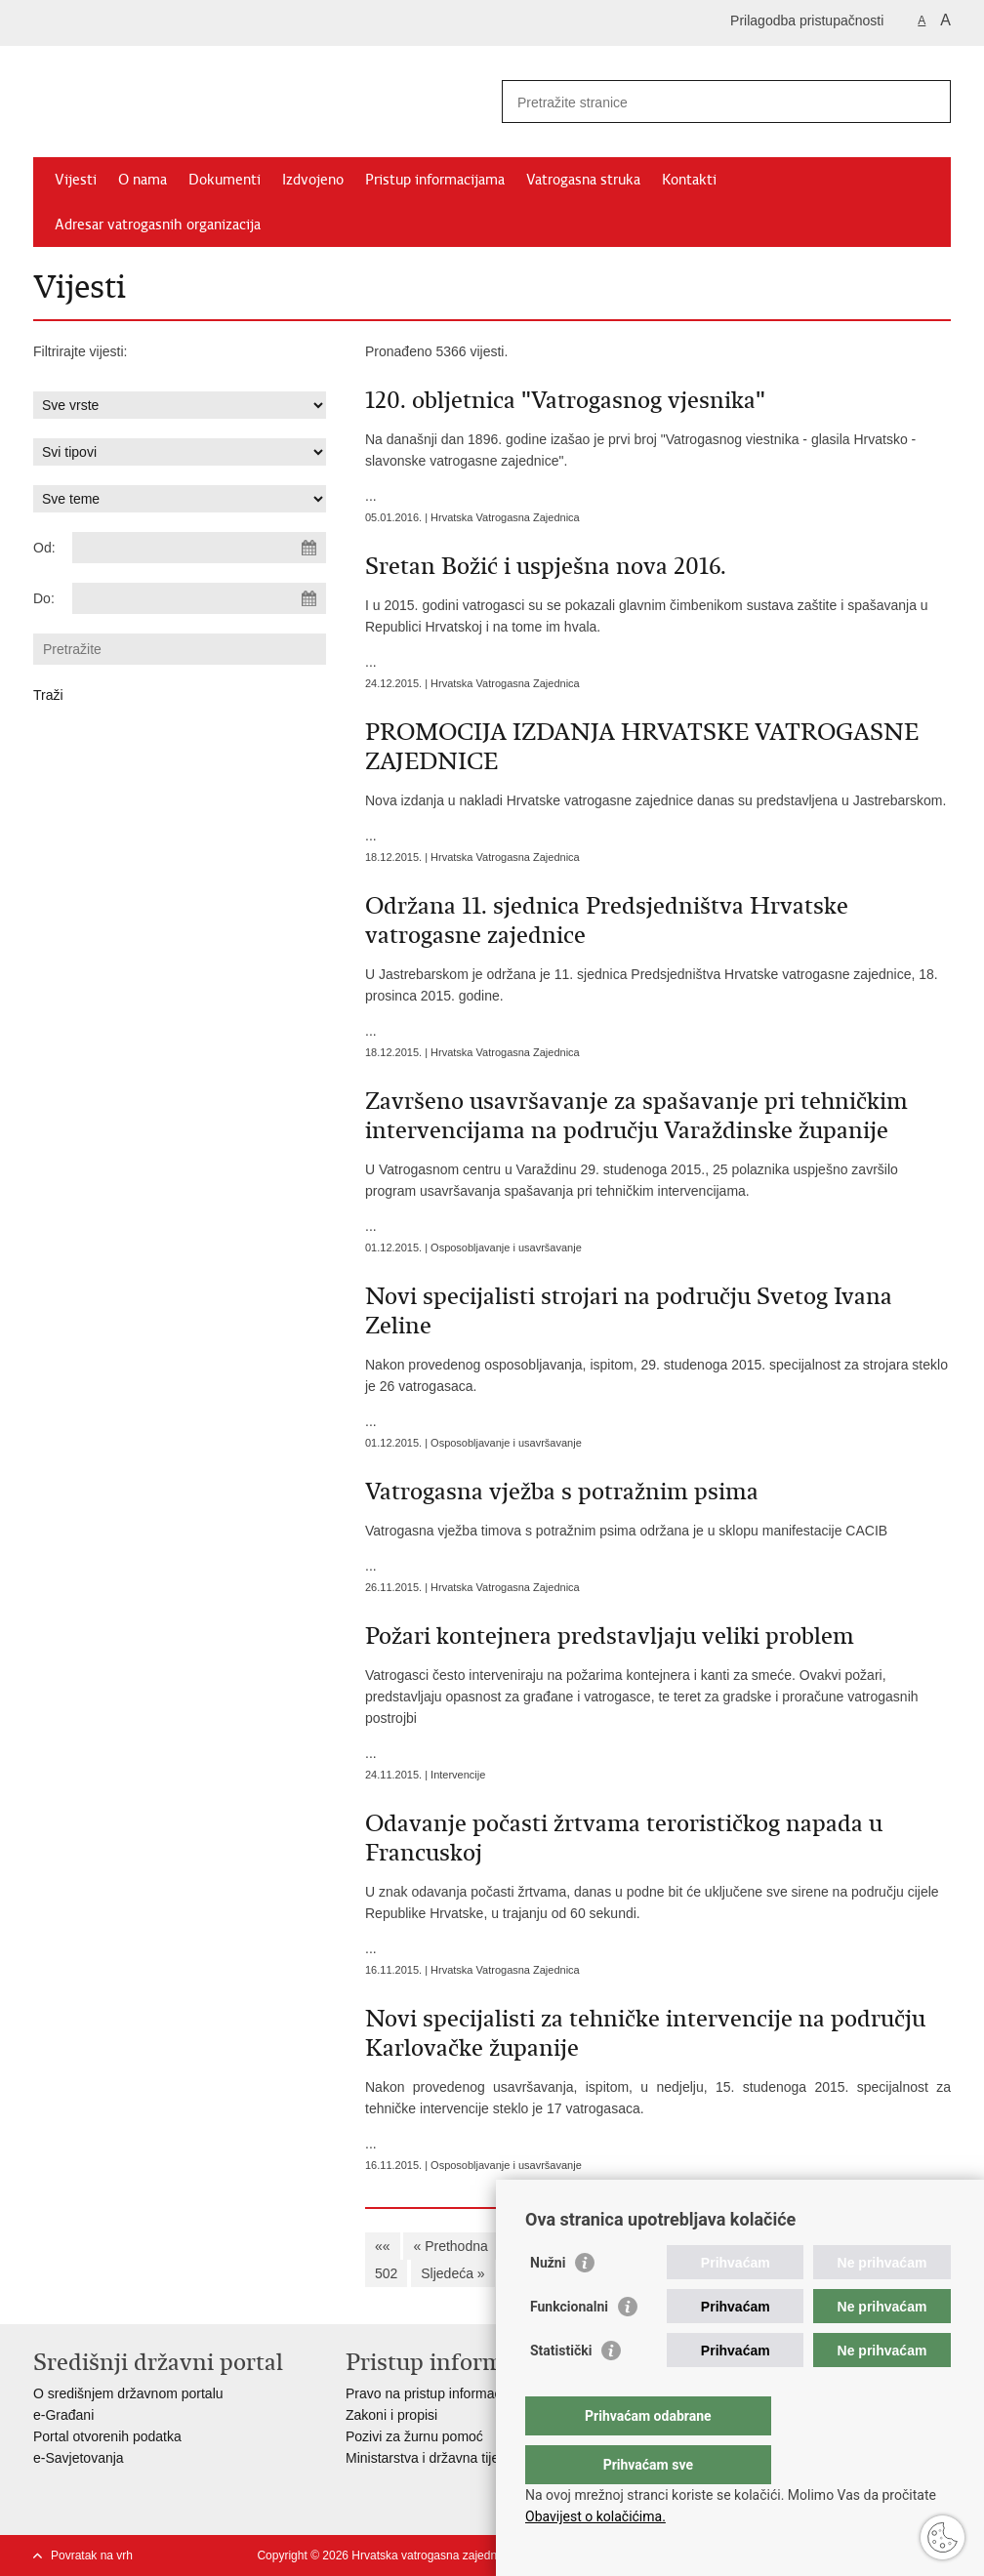  What do you see at coordinates (92, 2555) in the screenshot?
I see `Povratak na vrh` at bounding box center [92, 2555].